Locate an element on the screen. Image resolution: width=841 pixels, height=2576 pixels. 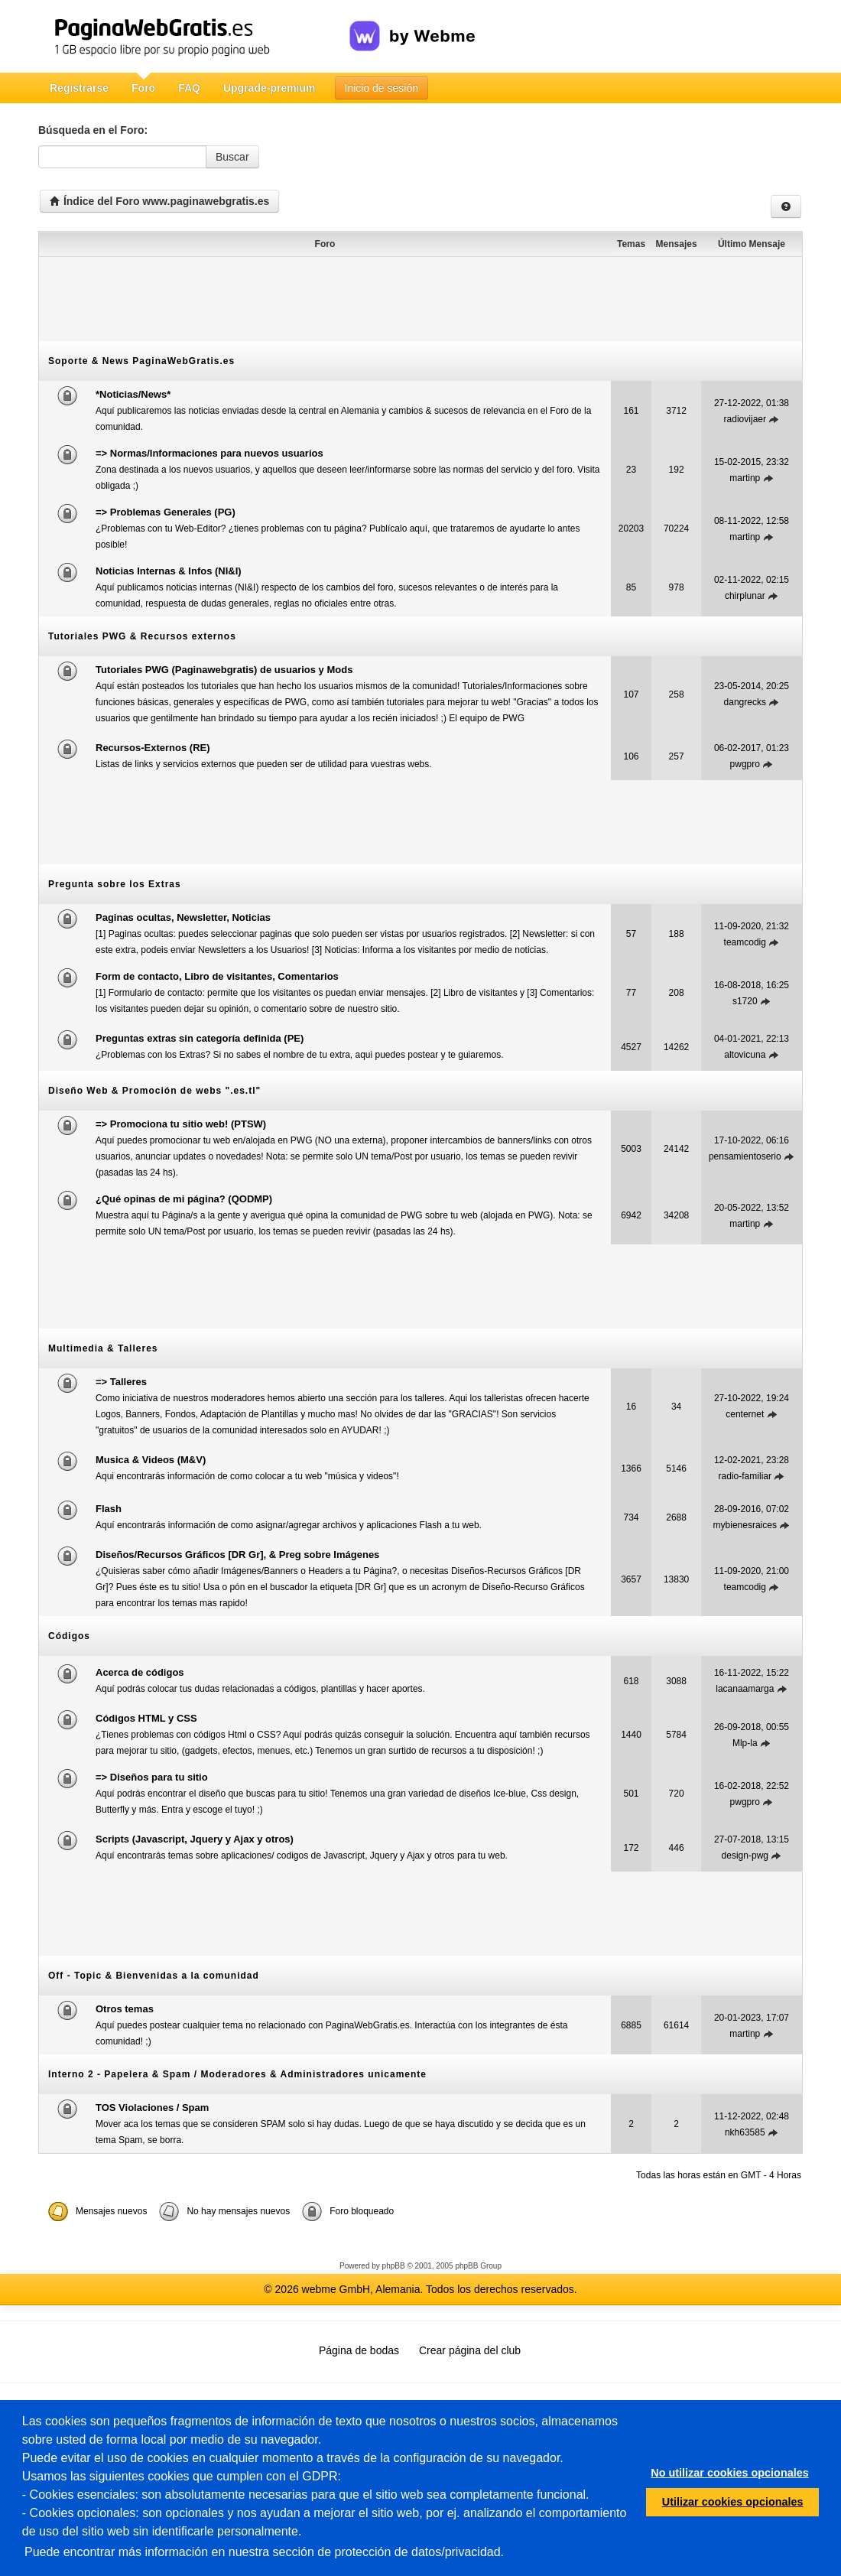
Mlp-la is located at coordinates (745, 1743).